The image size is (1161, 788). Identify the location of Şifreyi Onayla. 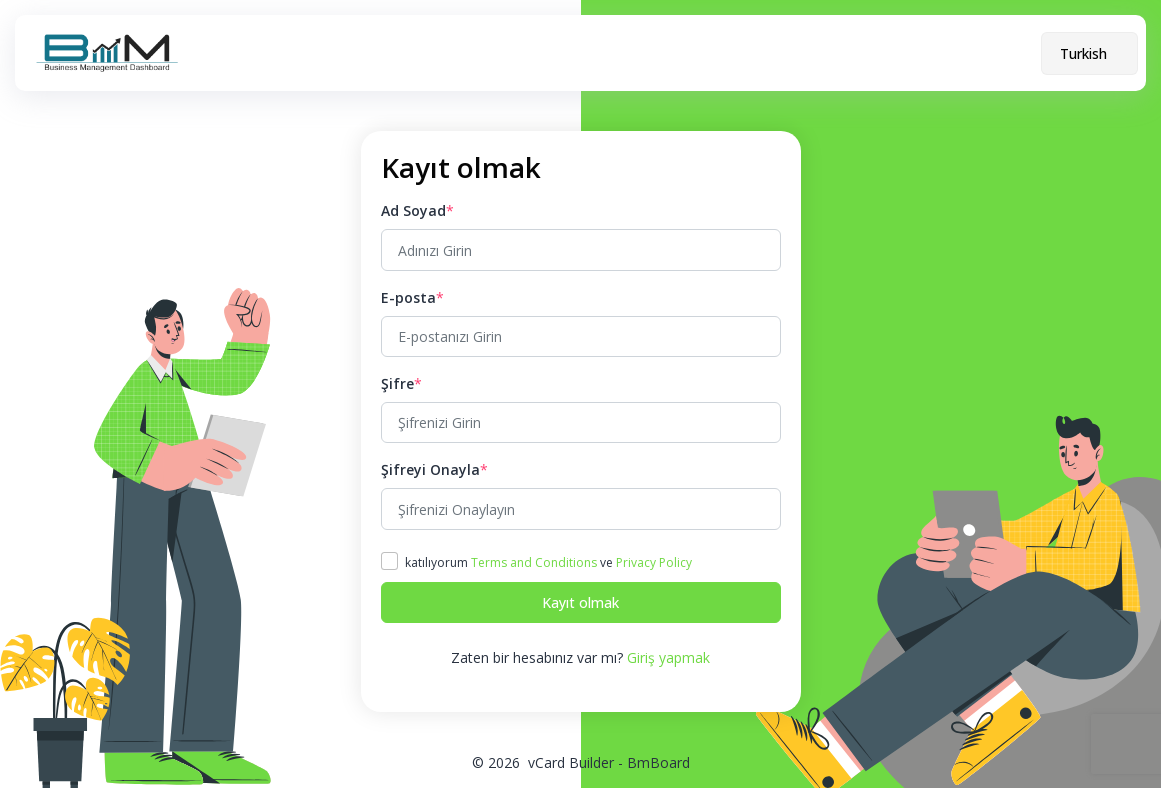
(430, 469).